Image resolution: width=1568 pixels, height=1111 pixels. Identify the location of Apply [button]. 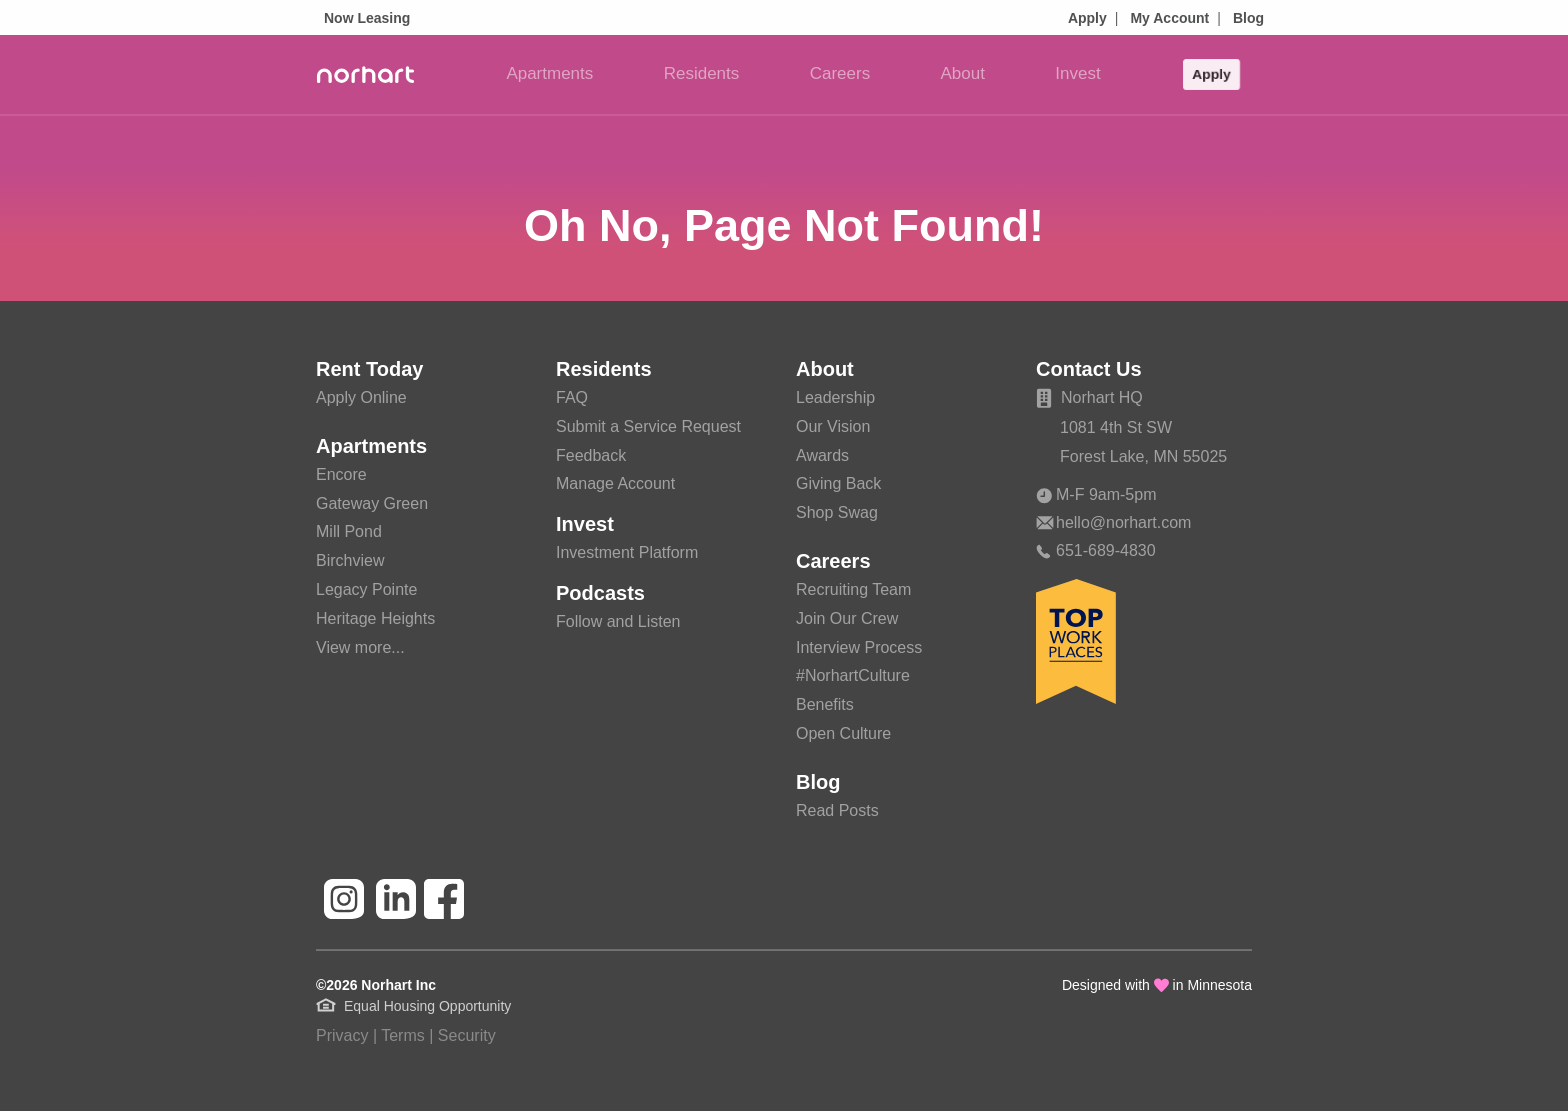
(1211, 70).